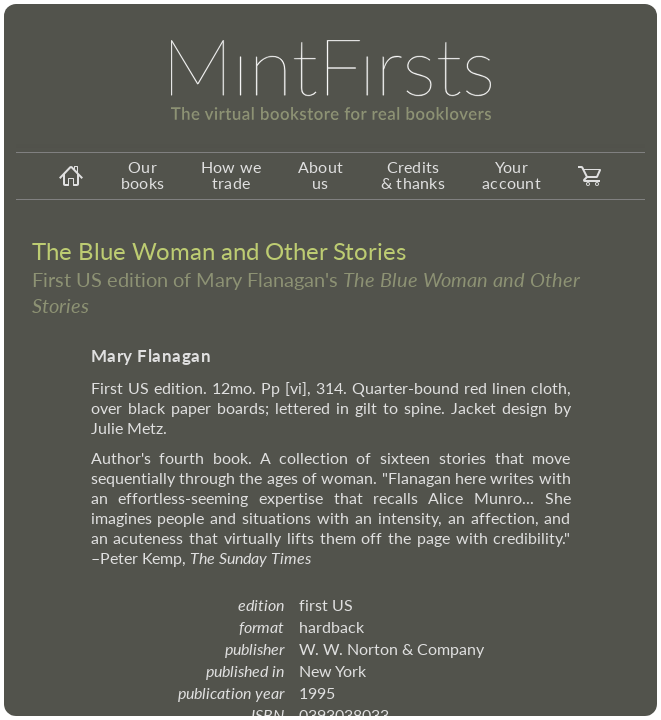 Image resolution: width=661 pixels, height=720 pixels. What do you see at coordinates (511, 174) in the screenshot?
I see `Your account` at bounding box center [511, 174].